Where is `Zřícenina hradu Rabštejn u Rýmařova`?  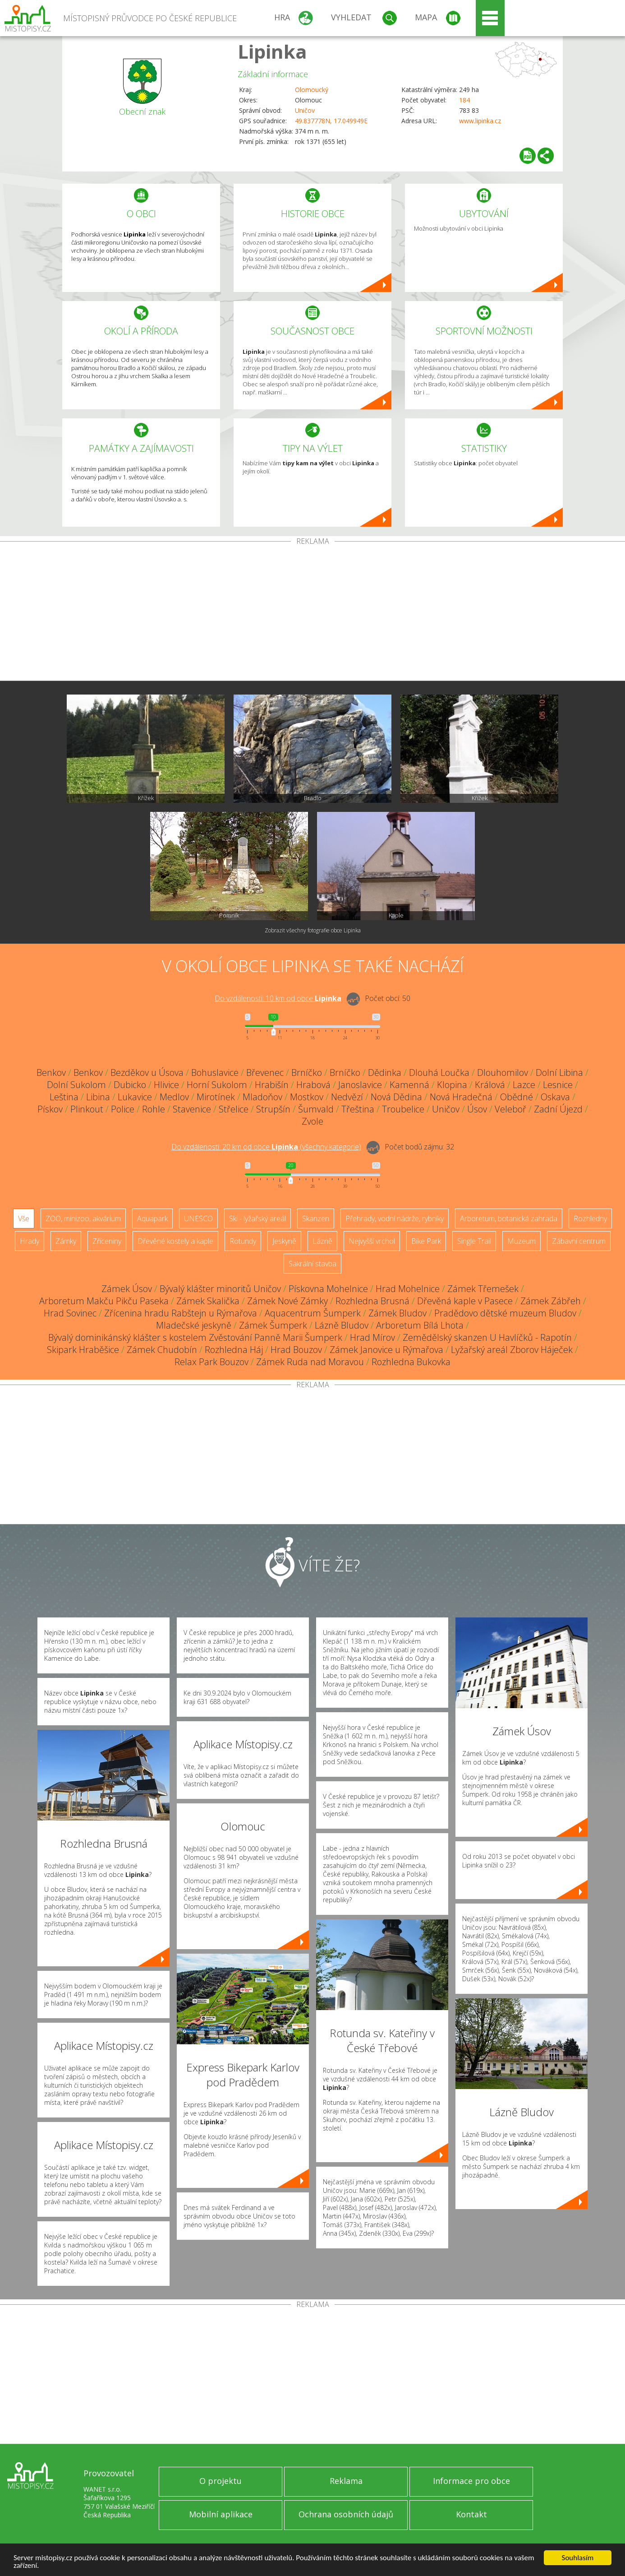 Zřícenina hradu Rabštejn u Rýmařova is located at coordinates (180, 1313).